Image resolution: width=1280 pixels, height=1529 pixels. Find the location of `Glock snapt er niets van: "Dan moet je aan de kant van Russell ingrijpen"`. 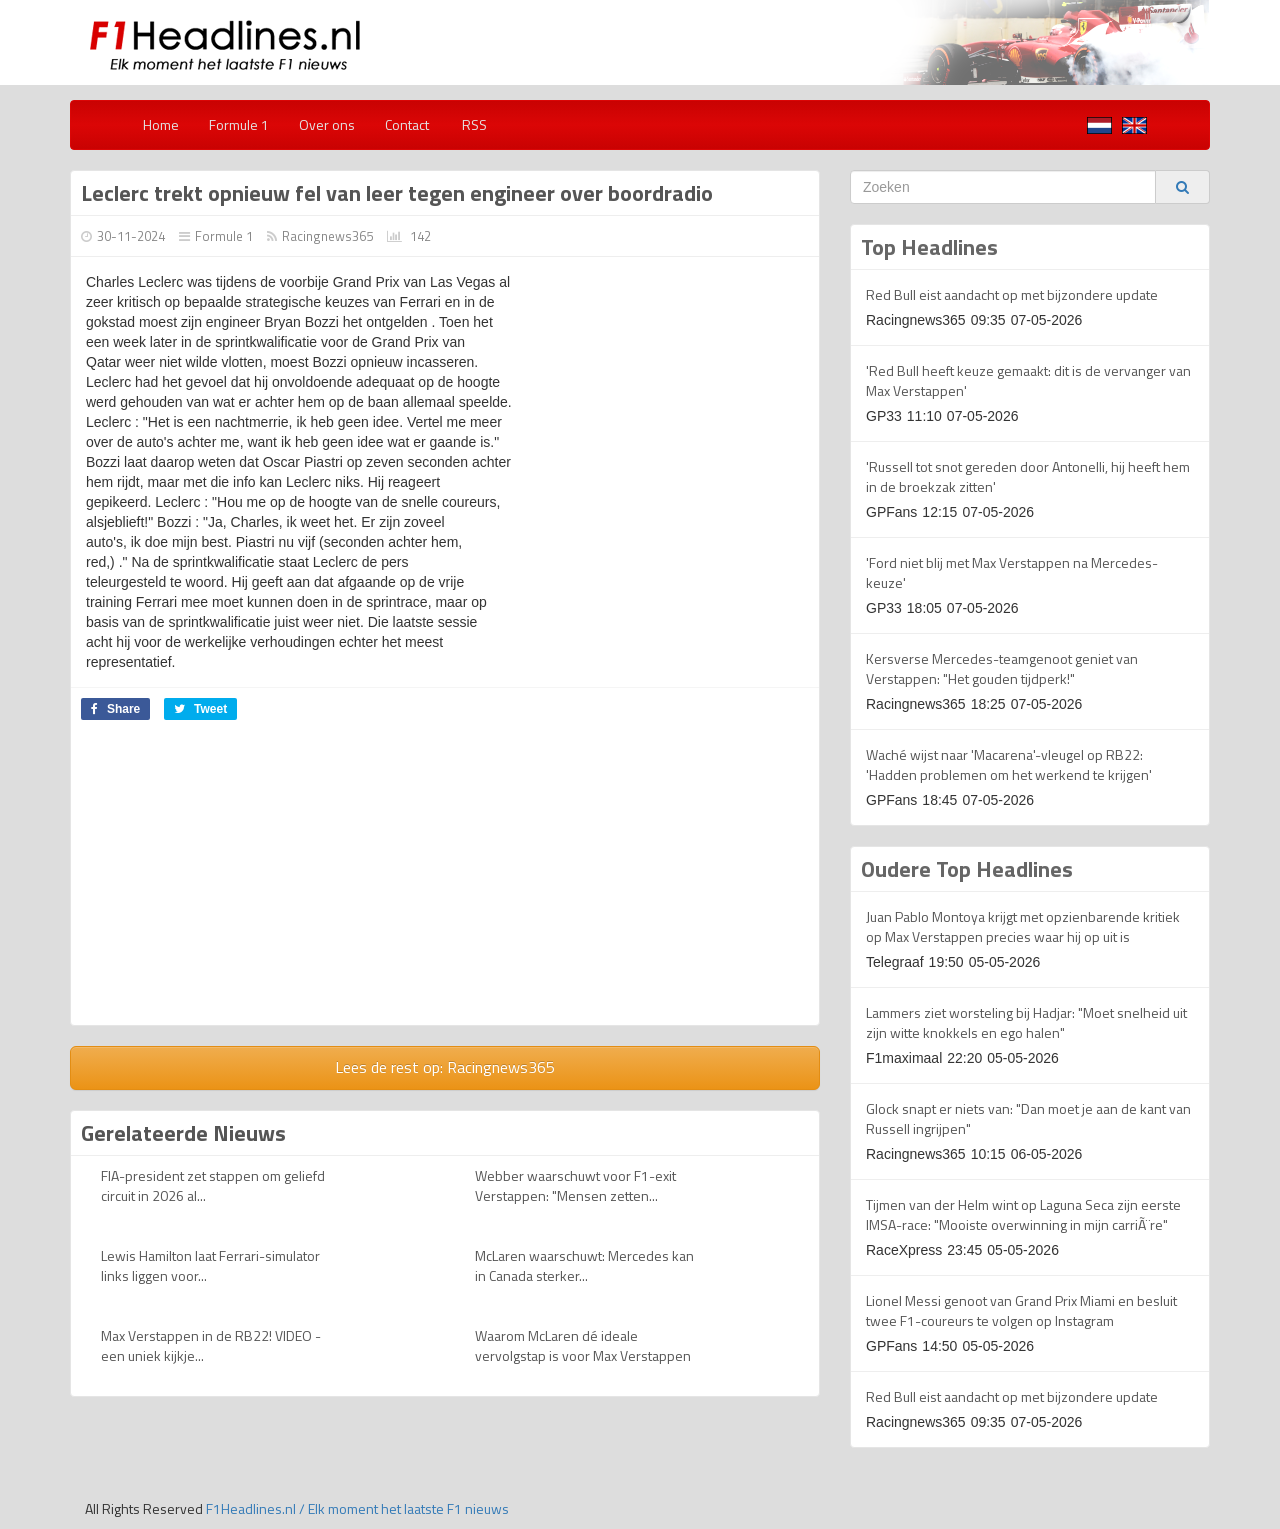

Glock snapt er niets van: "Dan moet je aan de kant van Russell ingrijpen" is located at coordinates (1028, 1118).